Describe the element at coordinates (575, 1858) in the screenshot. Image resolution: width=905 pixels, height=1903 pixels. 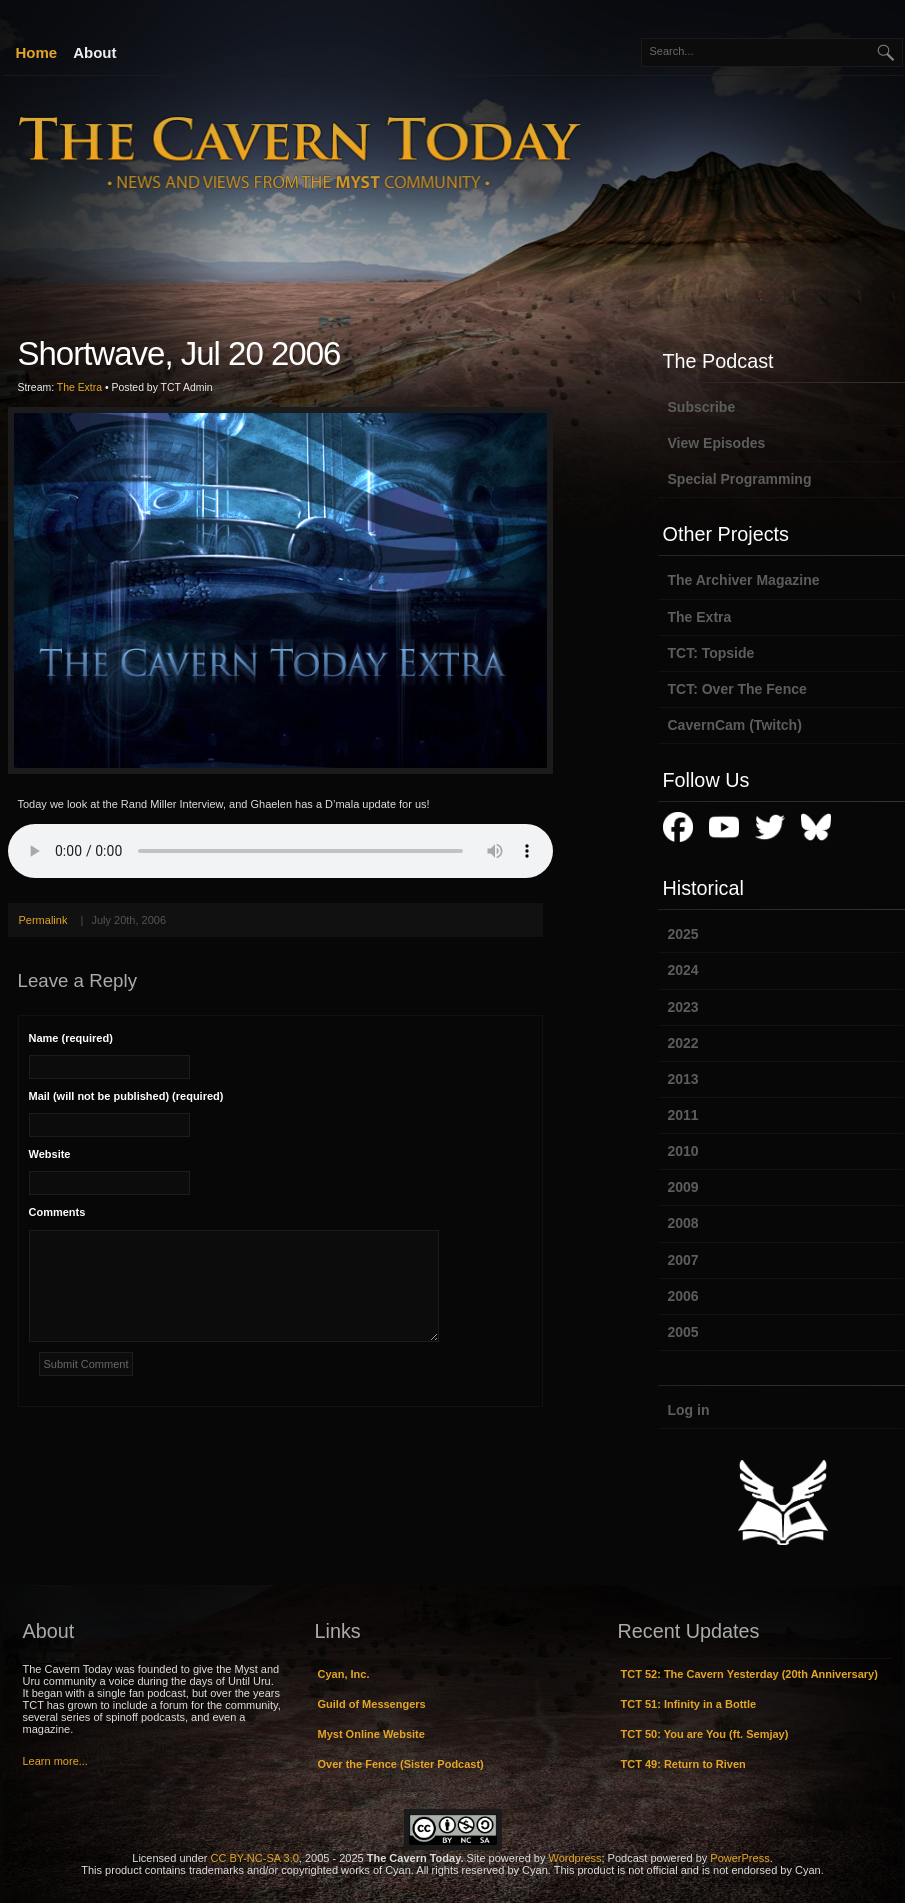
I see `Wordpress` at that location.